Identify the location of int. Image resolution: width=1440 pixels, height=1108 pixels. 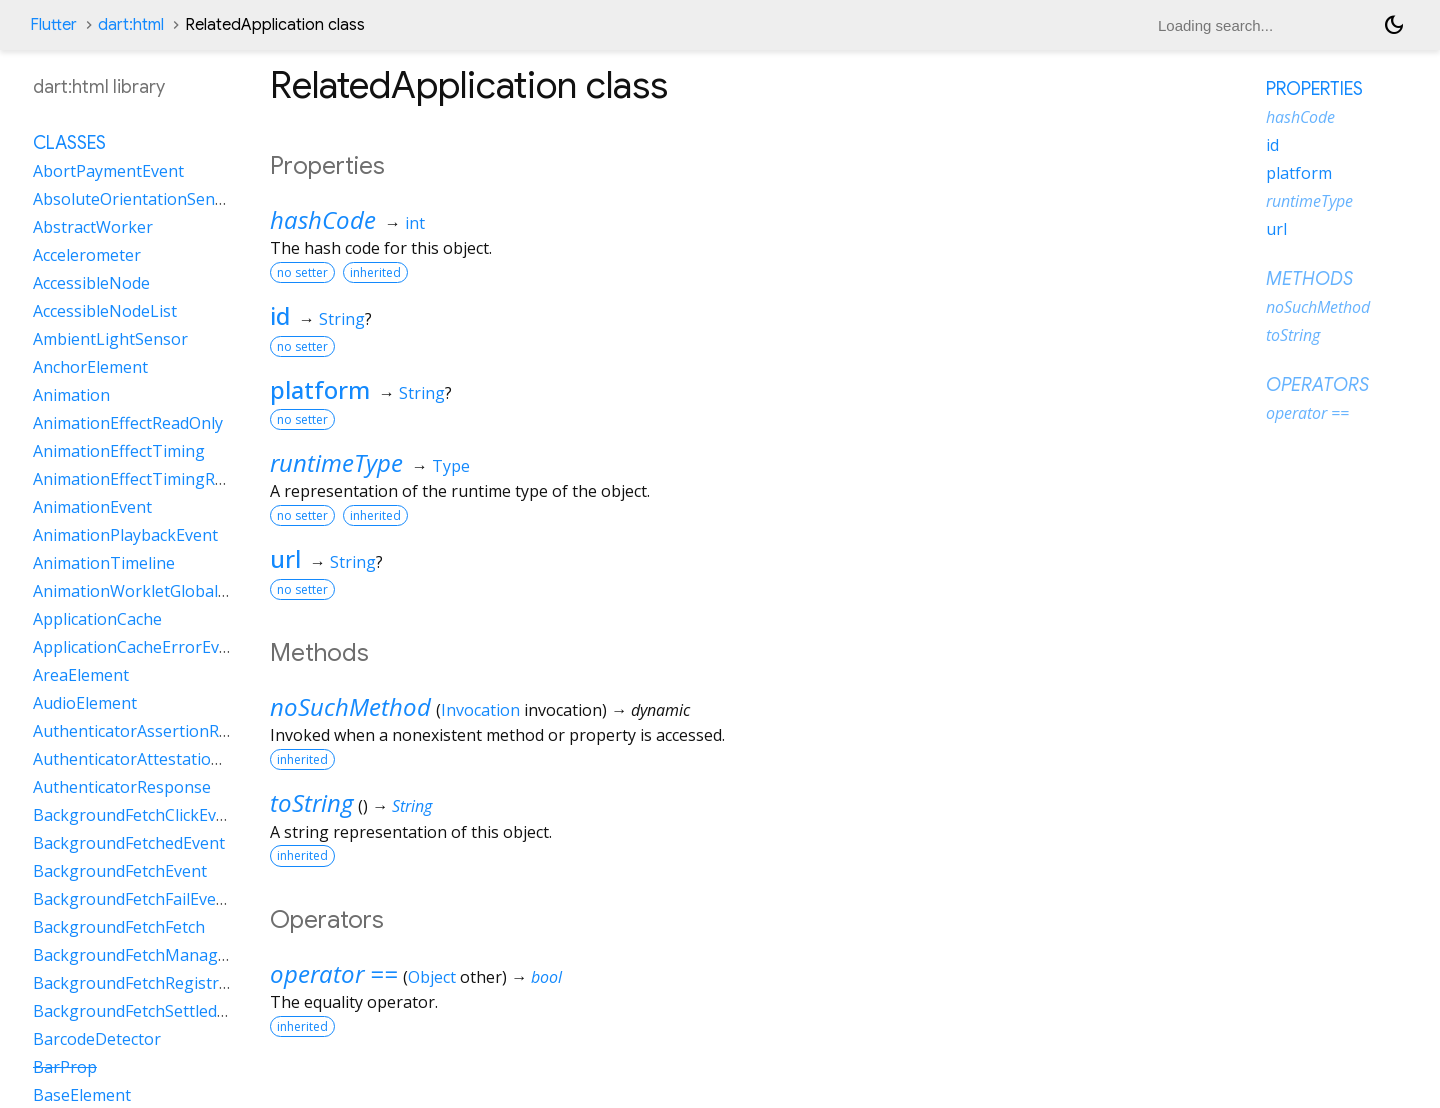
(415, 223).